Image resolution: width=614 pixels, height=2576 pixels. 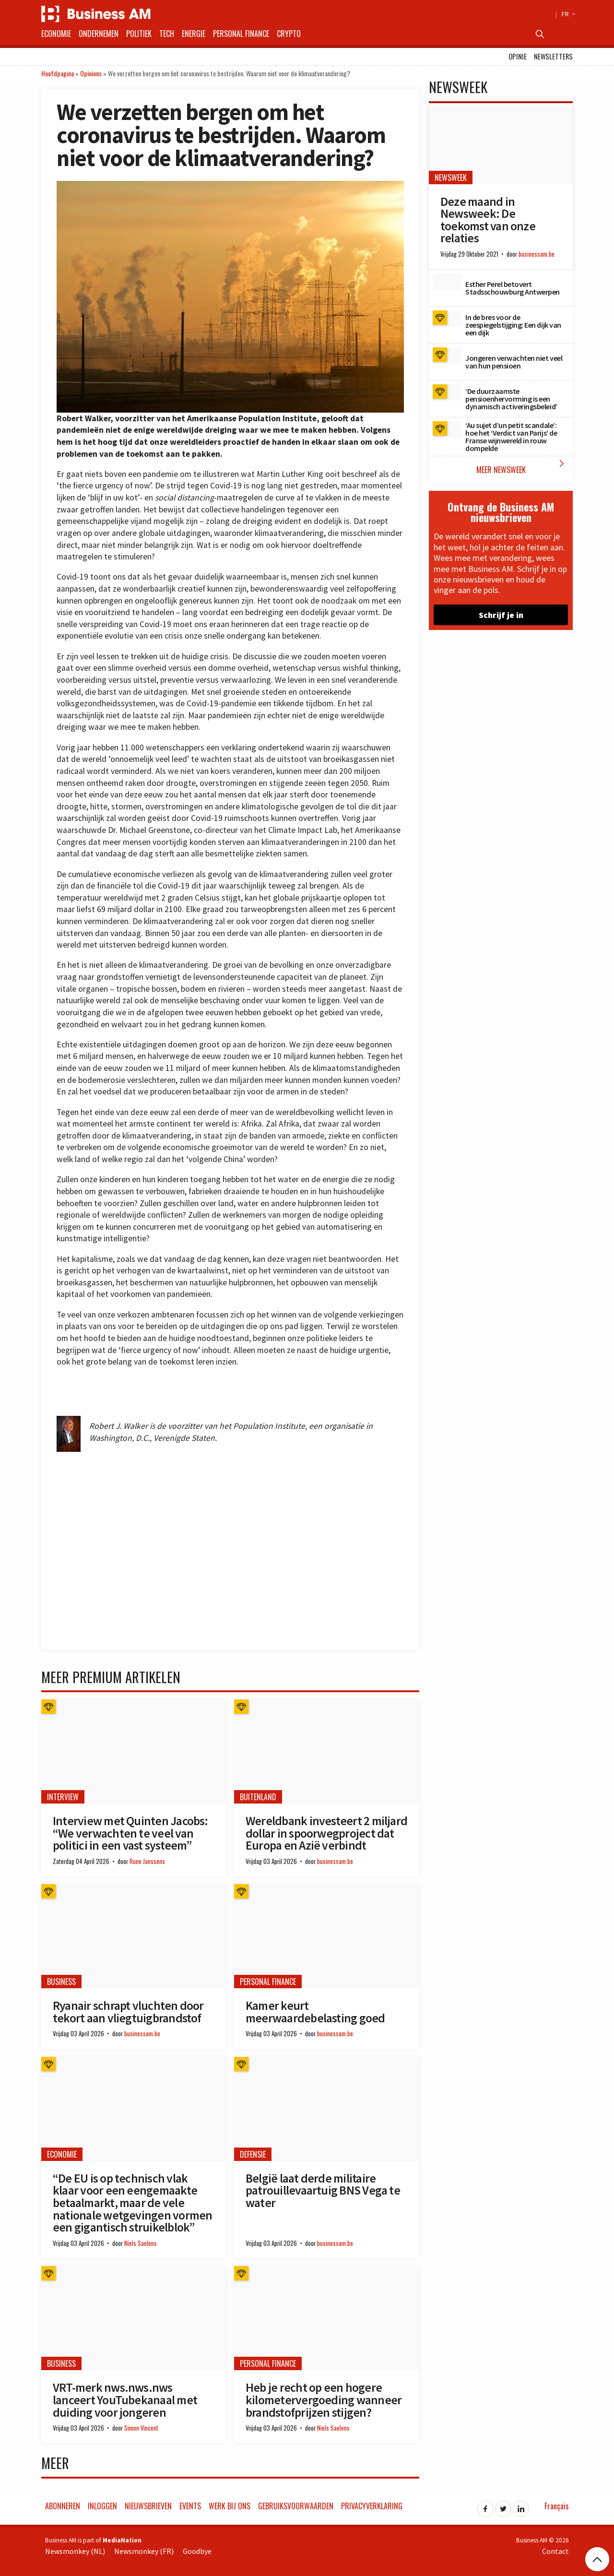 I want to click on Werk bij ons, so click(x=229, y=2506).